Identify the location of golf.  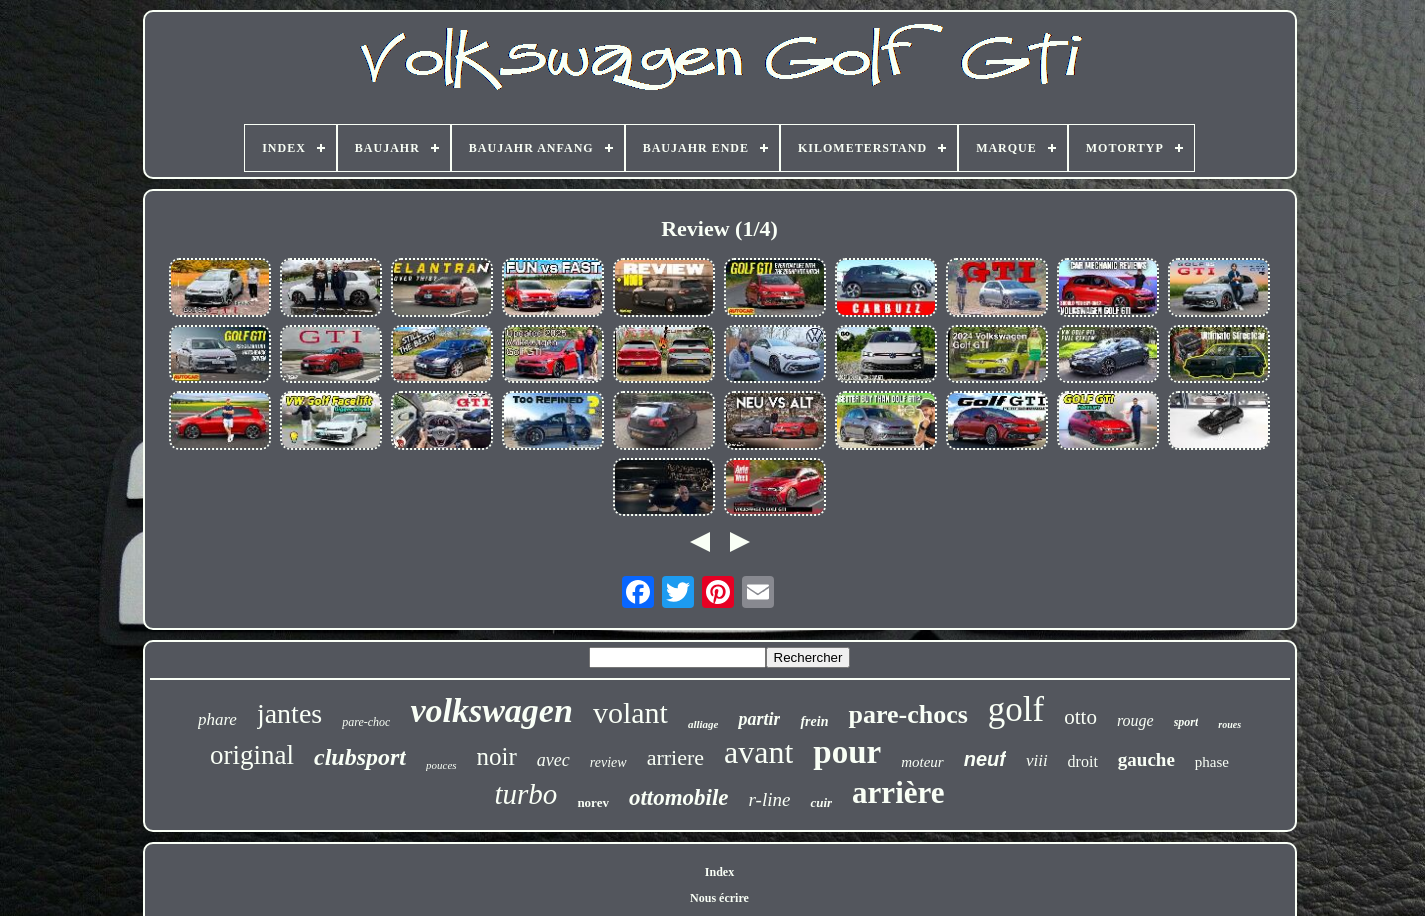
(1016, 709).